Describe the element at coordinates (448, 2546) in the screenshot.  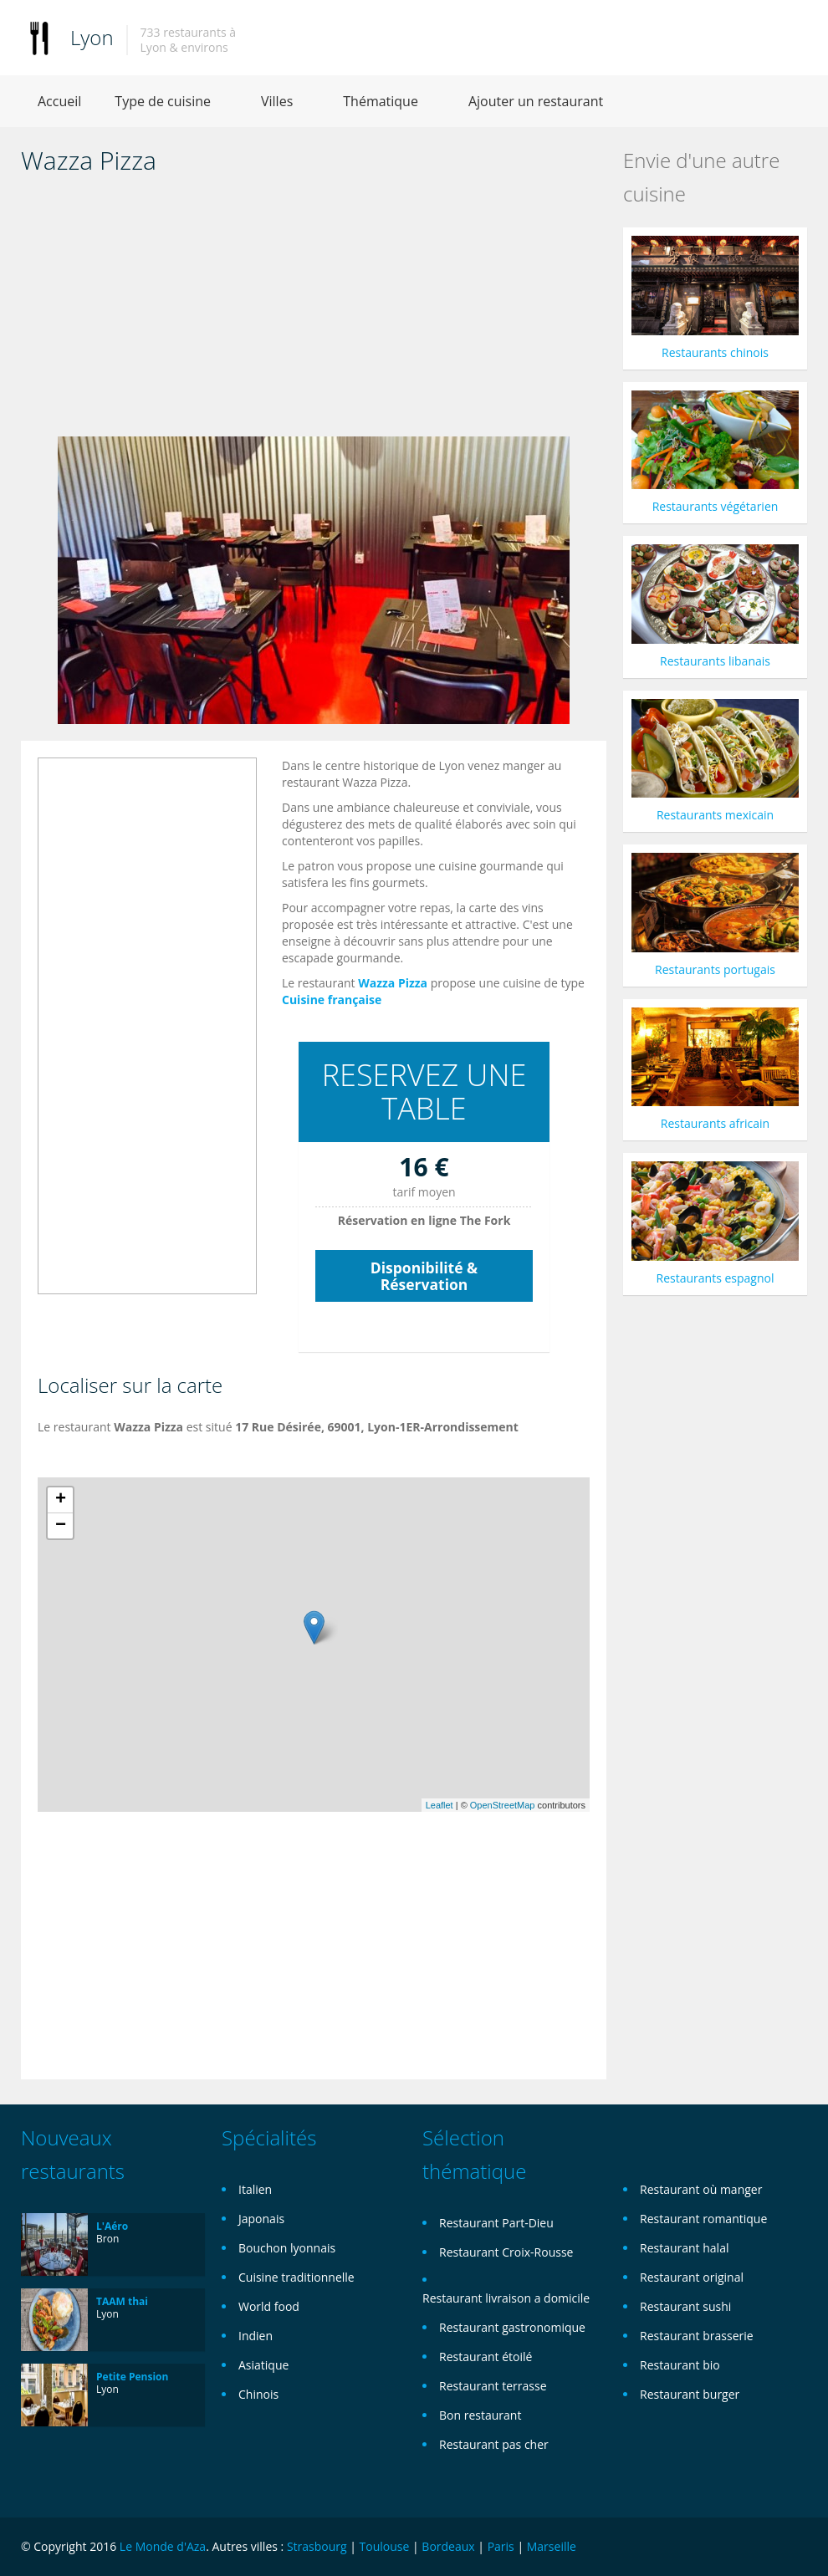
I see `Bordeaux` at that location.